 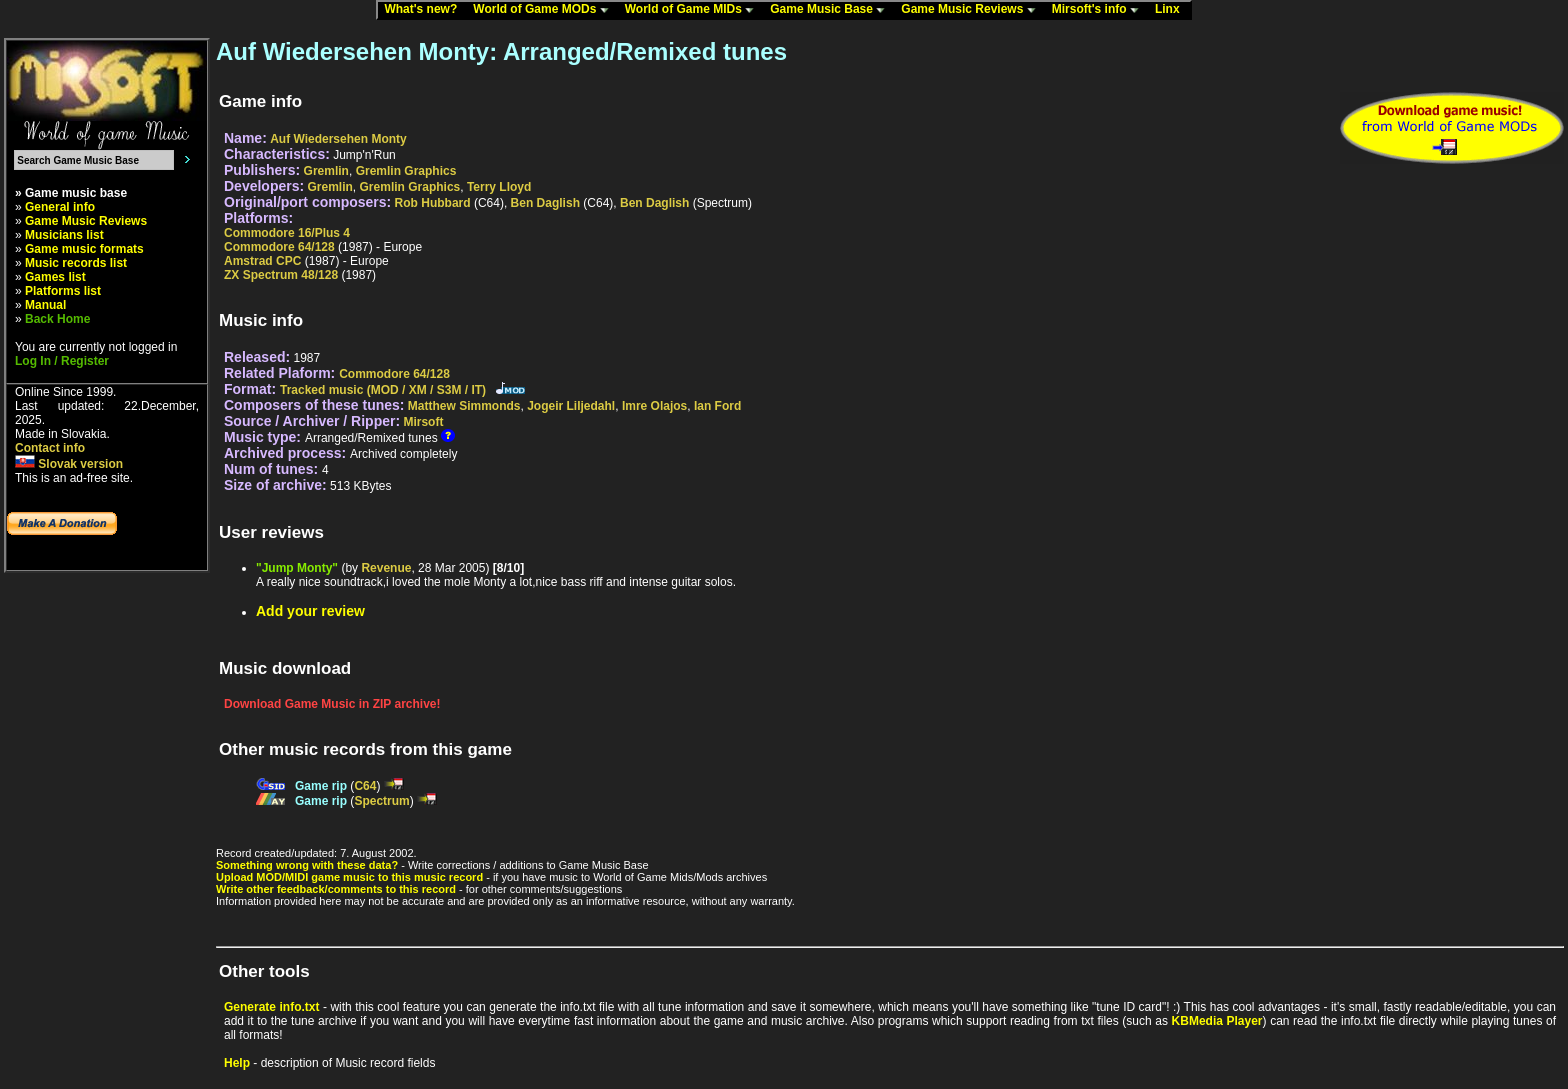 I want to click on Contact info, so click(x=50, y=448).